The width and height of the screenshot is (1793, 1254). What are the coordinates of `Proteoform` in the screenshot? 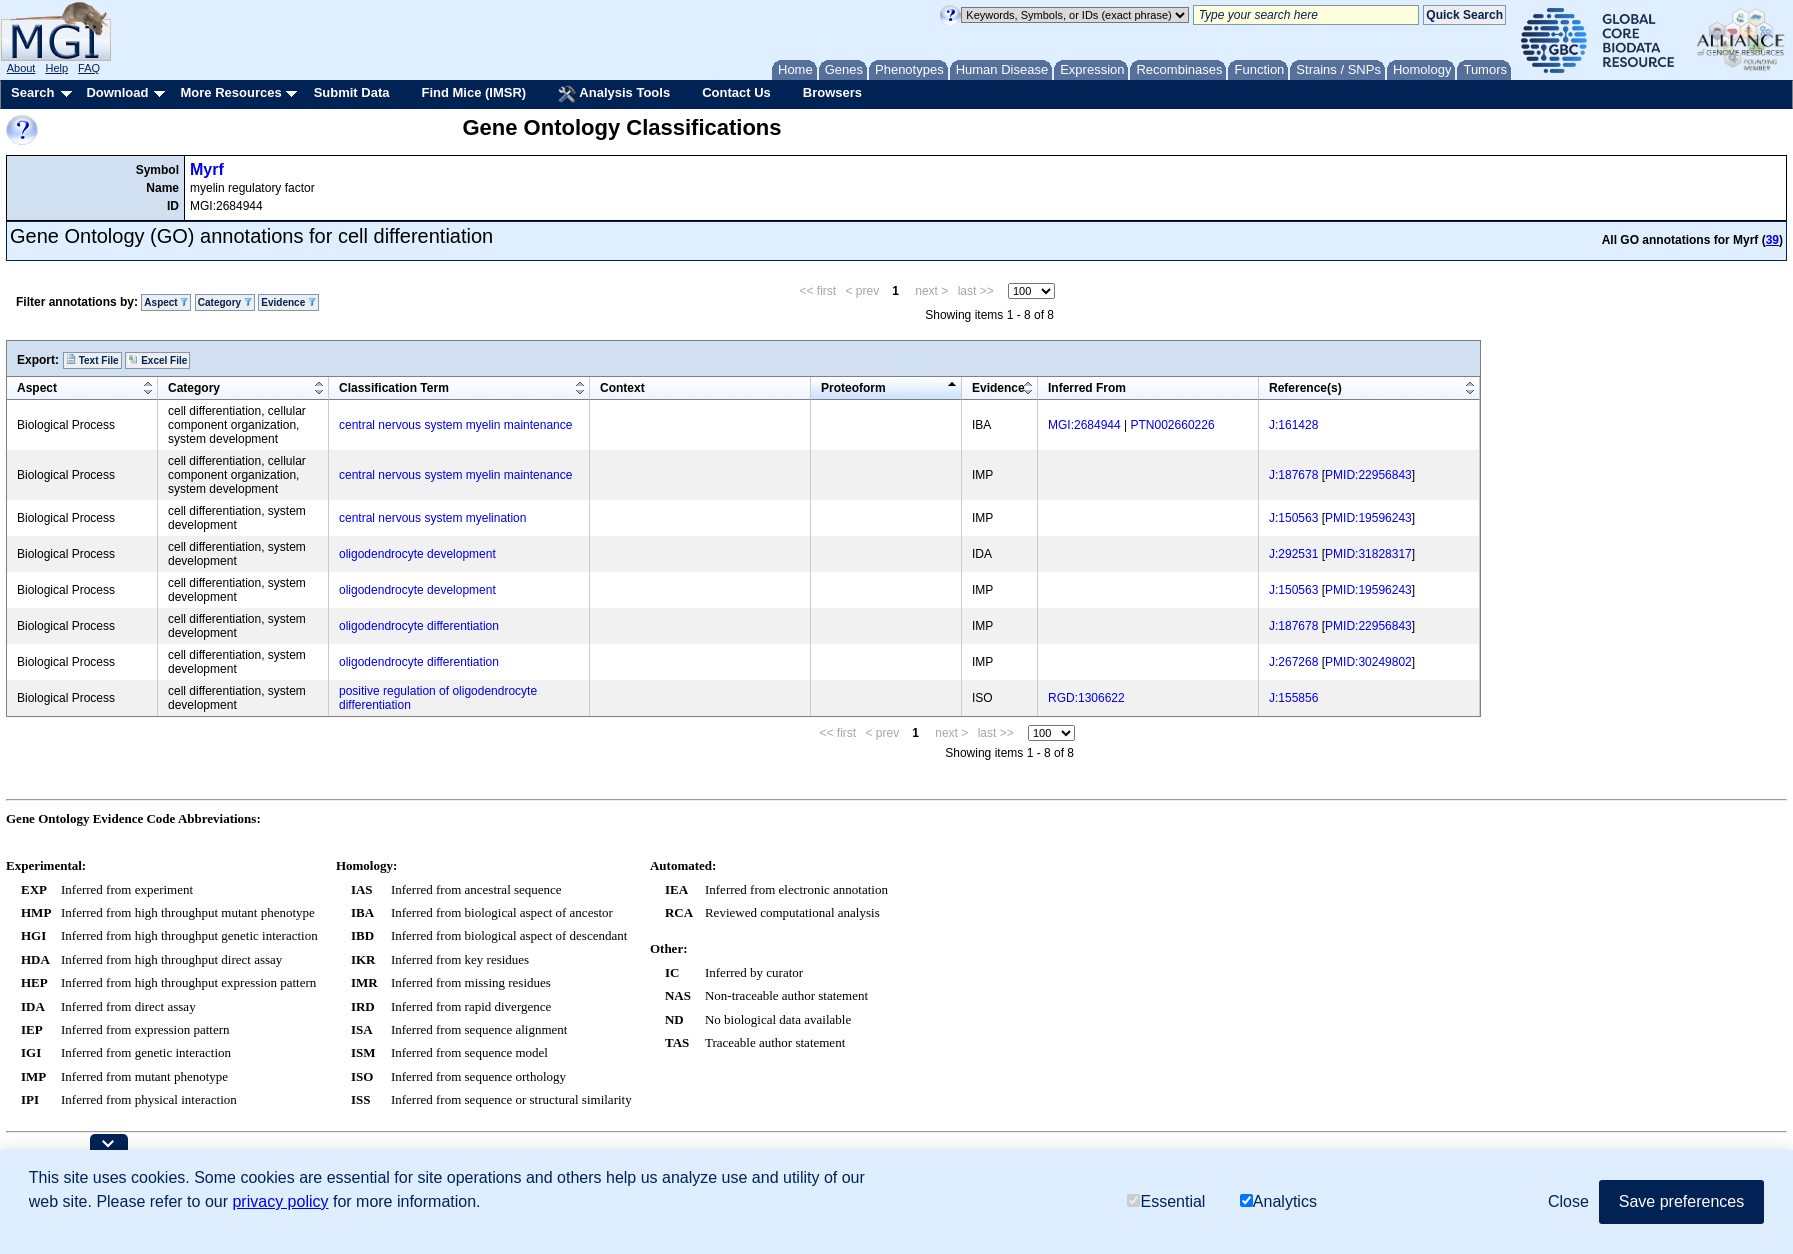 It's located at (853, 388).